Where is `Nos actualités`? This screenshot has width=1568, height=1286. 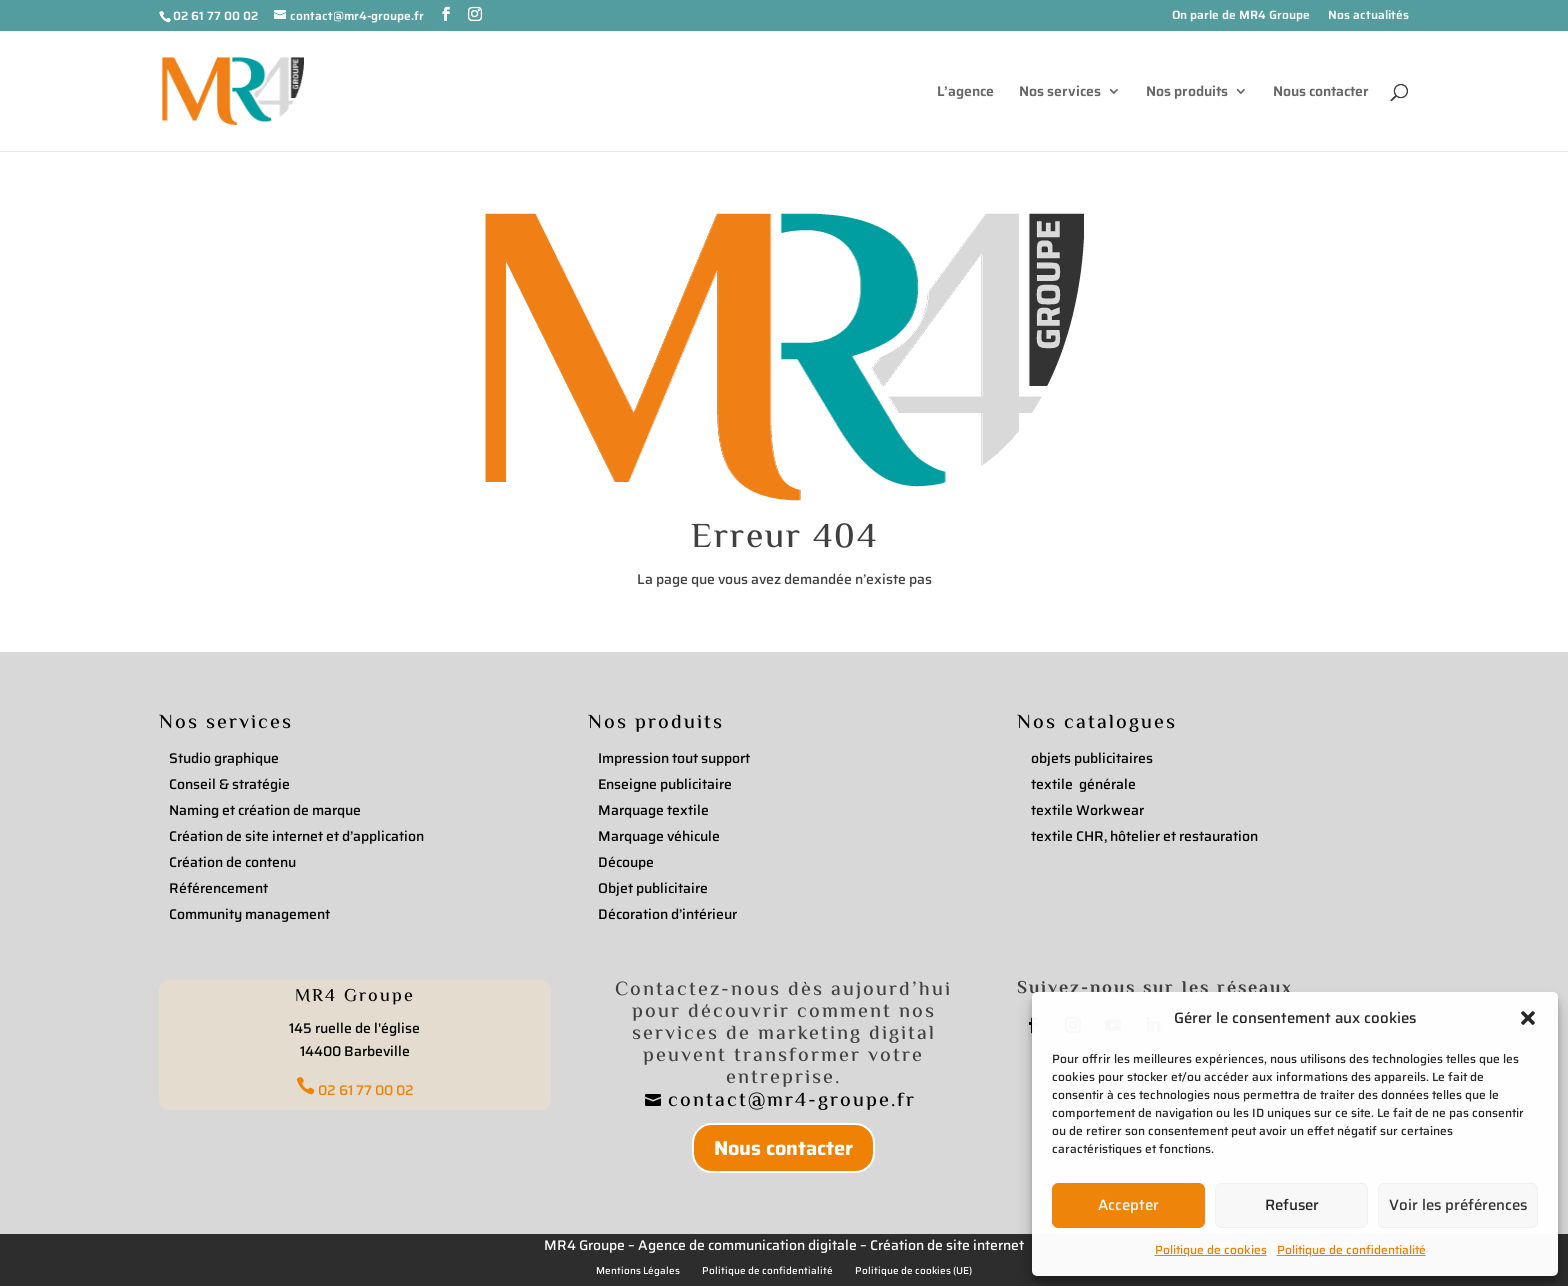 Nos actualités is located at coordinates (1368, 16).